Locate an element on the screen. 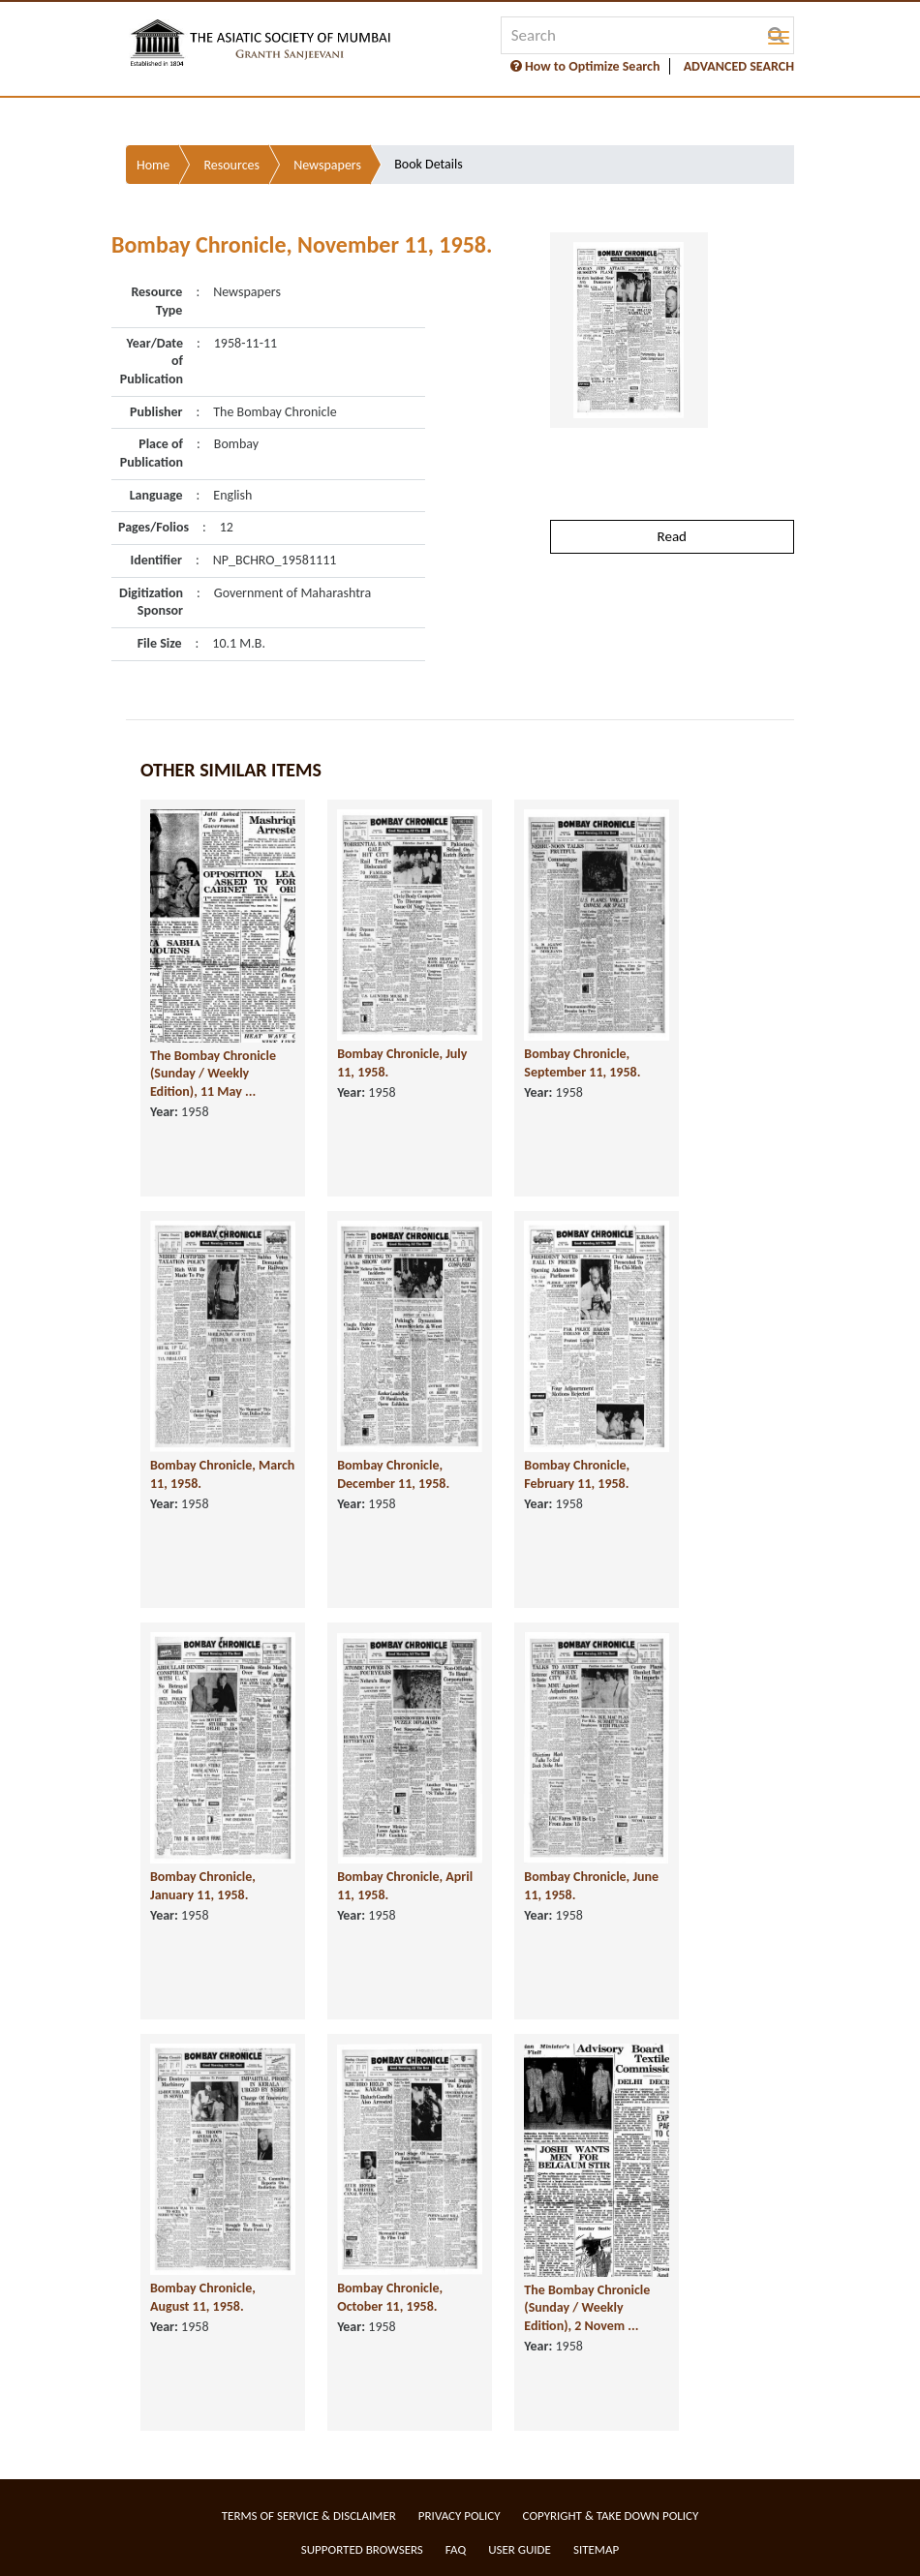 Image resolution: width=920 pixels, height=2576 pixels. FAQ is located at coordinates (455, 2549).